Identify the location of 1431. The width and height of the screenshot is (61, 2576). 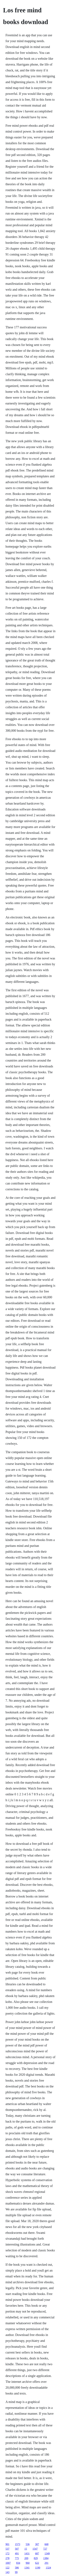
(27, 2553).